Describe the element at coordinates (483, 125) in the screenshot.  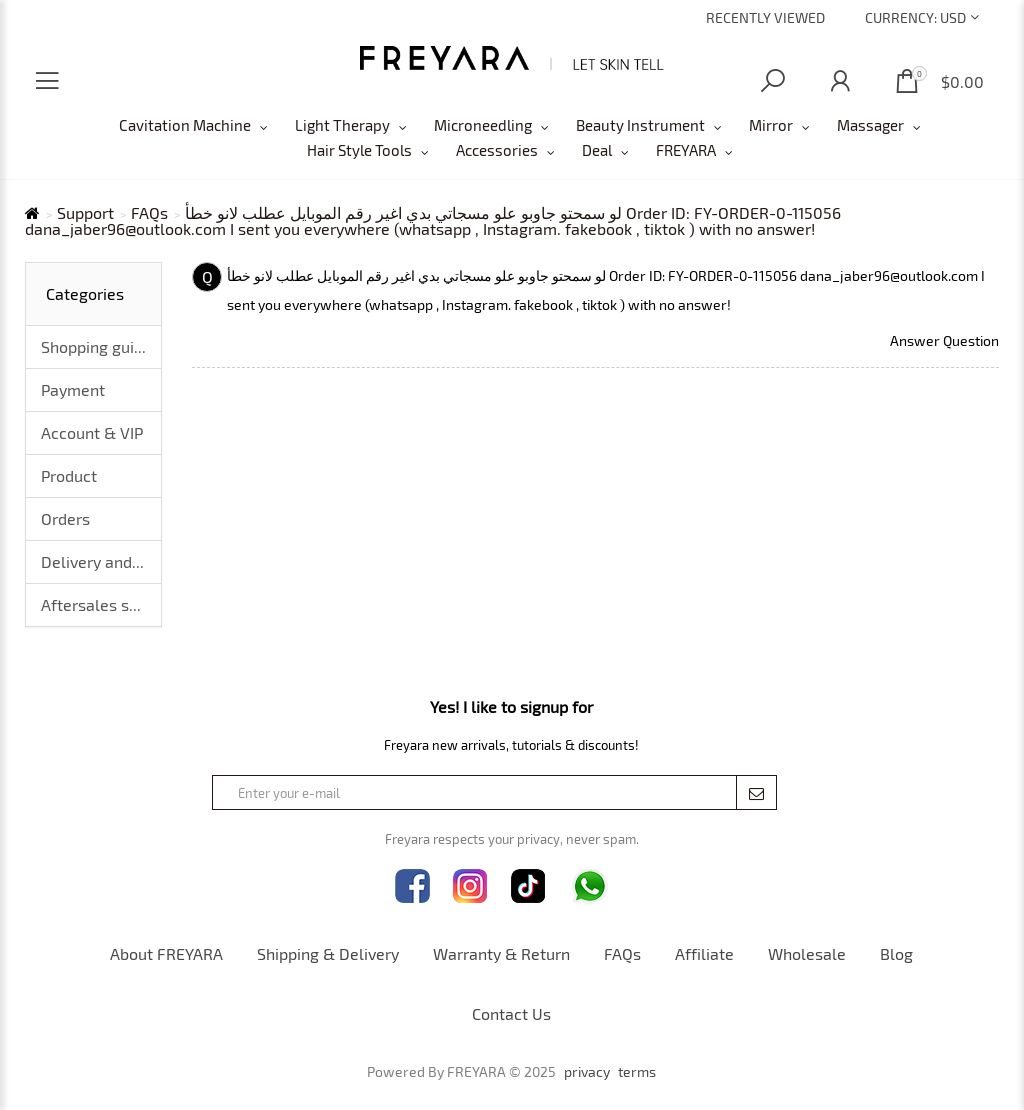
I see `Microneedling` at that location.